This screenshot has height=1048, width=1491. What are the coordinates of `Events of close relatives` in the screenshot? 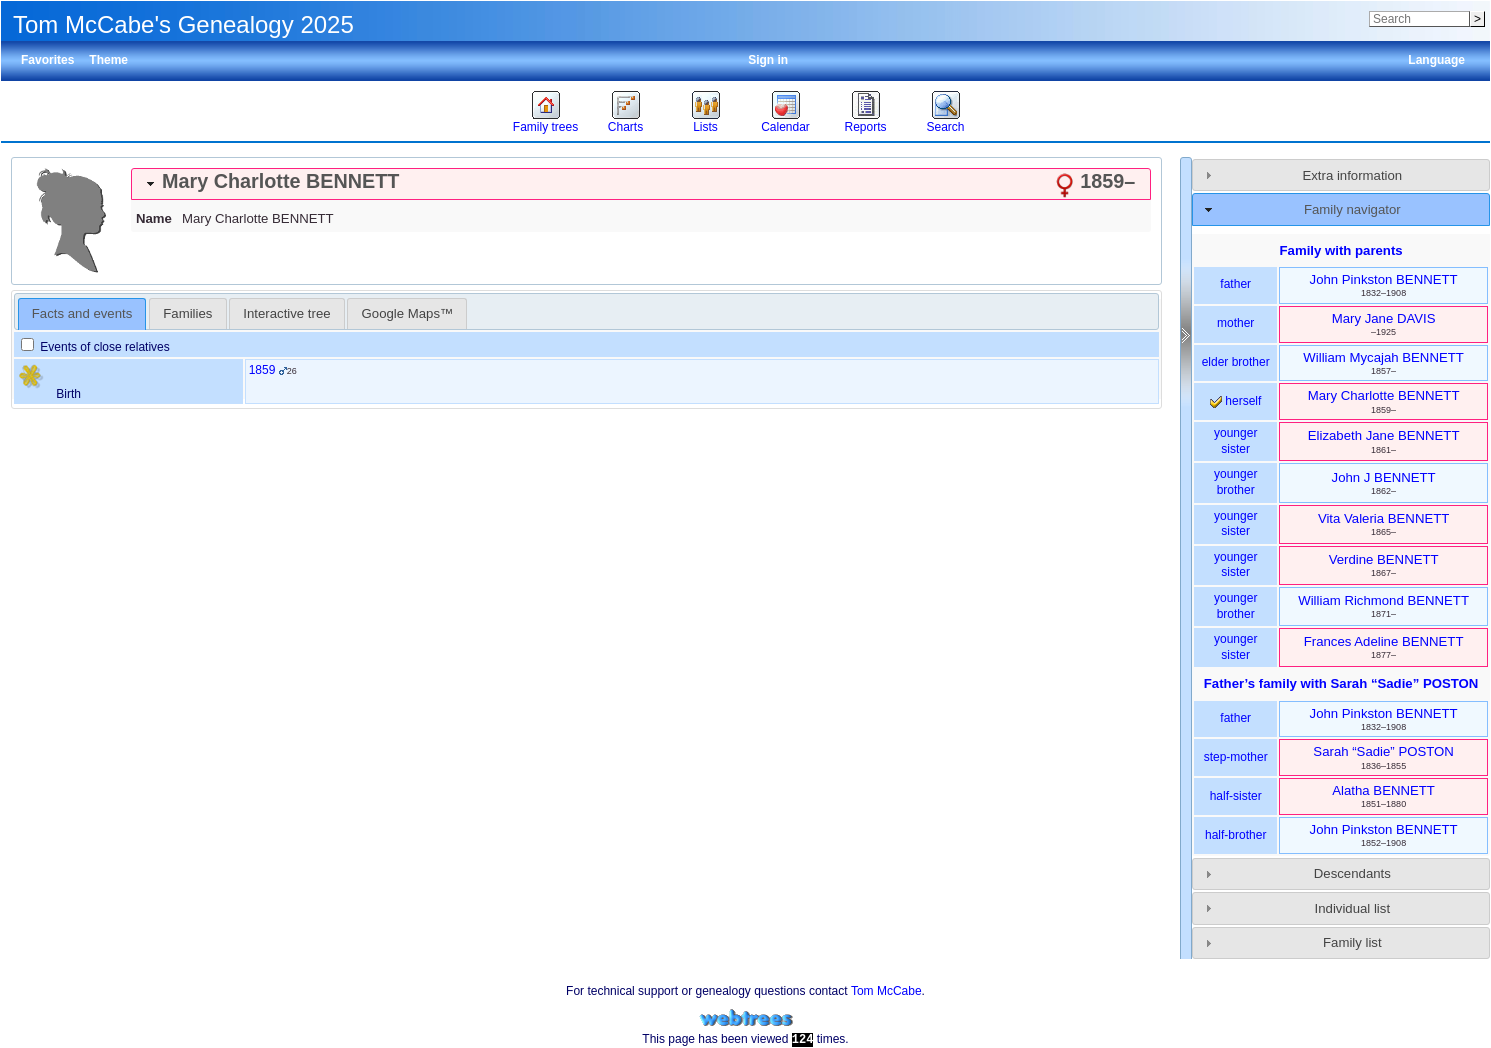 It's located at (95, 347).